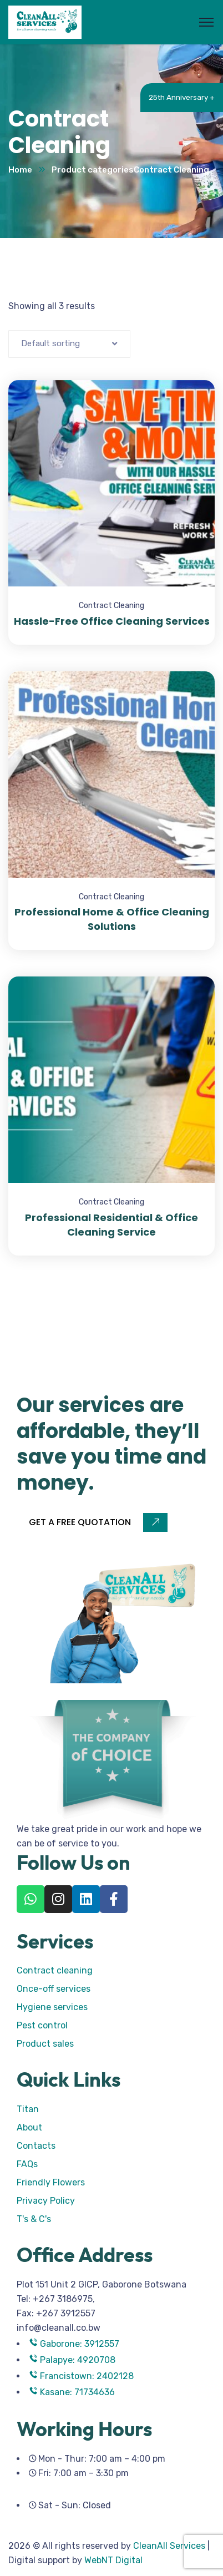  Describe the element at coordinates (111, 605) in the screenshot. I see `Contract Cleaning` at that location.